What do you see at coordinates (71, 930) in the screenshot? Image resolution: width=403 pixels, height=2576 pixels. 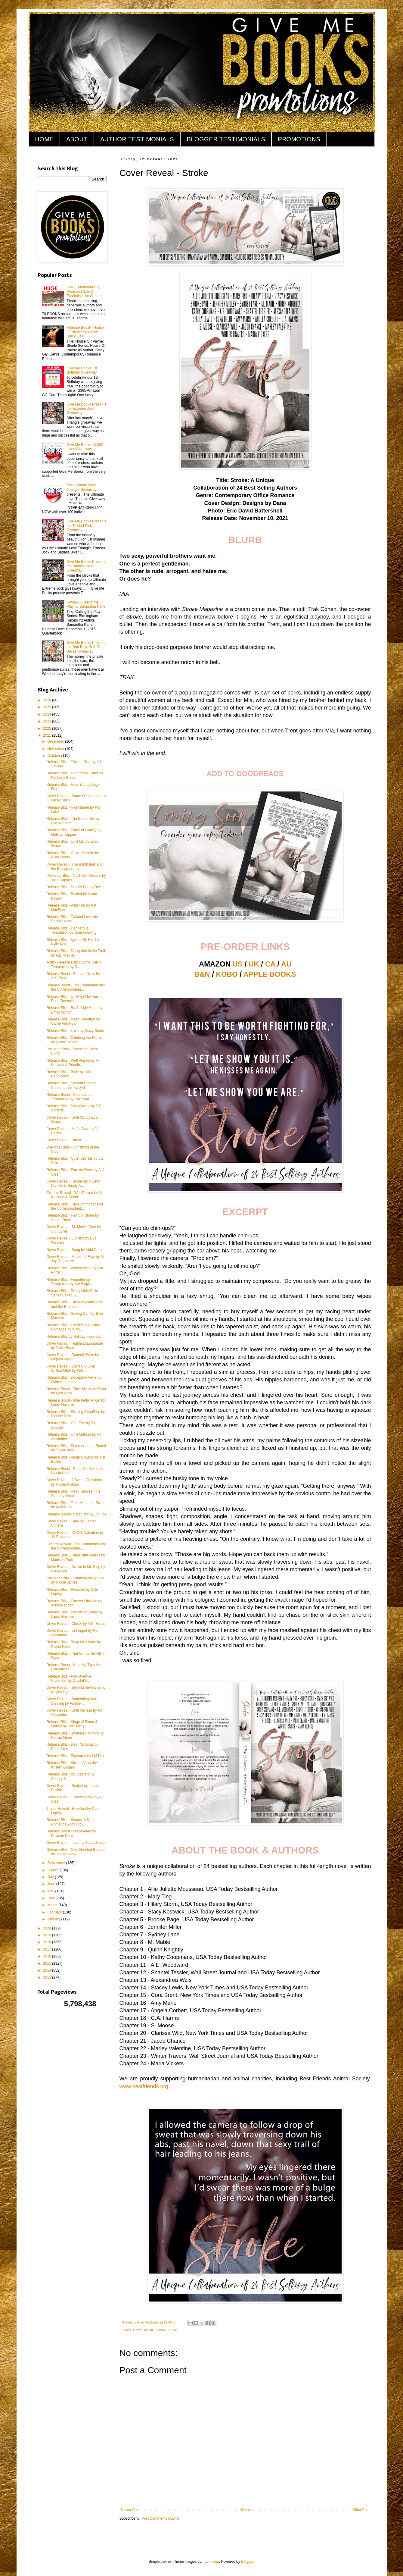 I see `Release Blitz - Dangerous Temptation by Giana Darling` at bounding box center [71, 930].